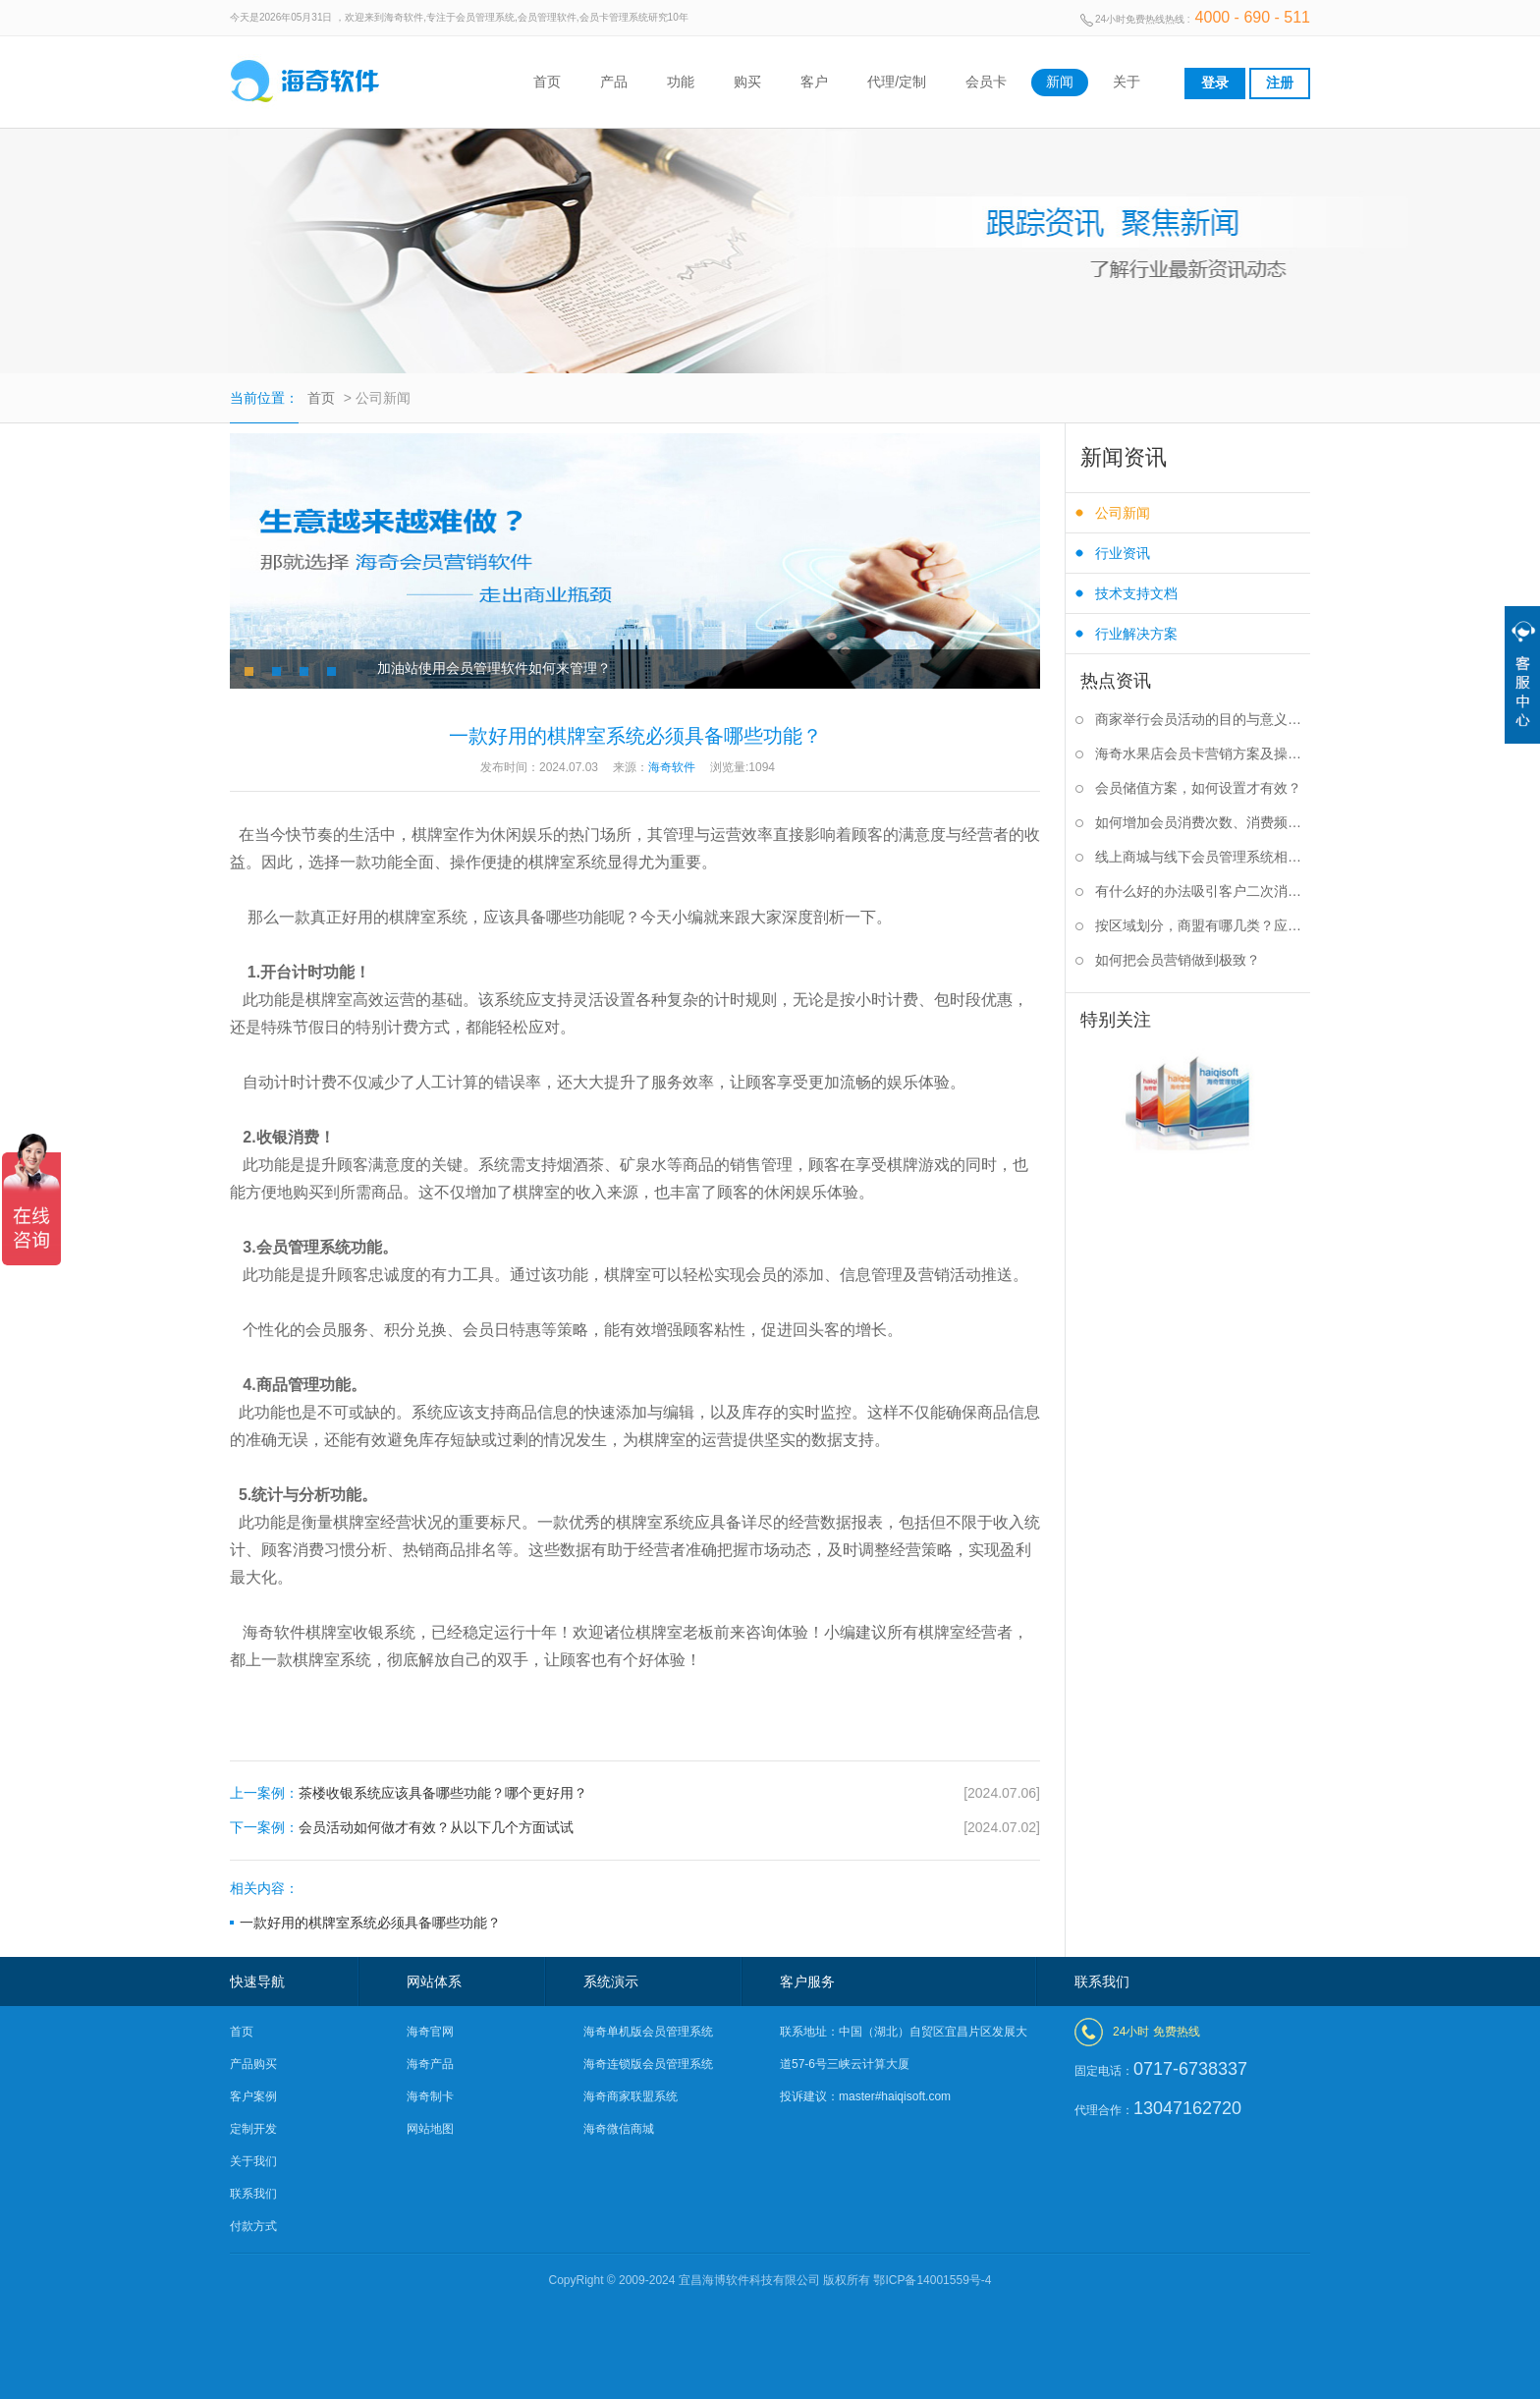 The image size is (1540, 2399). What do you see at coordinates (1202, 822) in the screenshot?
I see `如何增加会员消费次数、消费频率？` at bounding box center [1202, 822].